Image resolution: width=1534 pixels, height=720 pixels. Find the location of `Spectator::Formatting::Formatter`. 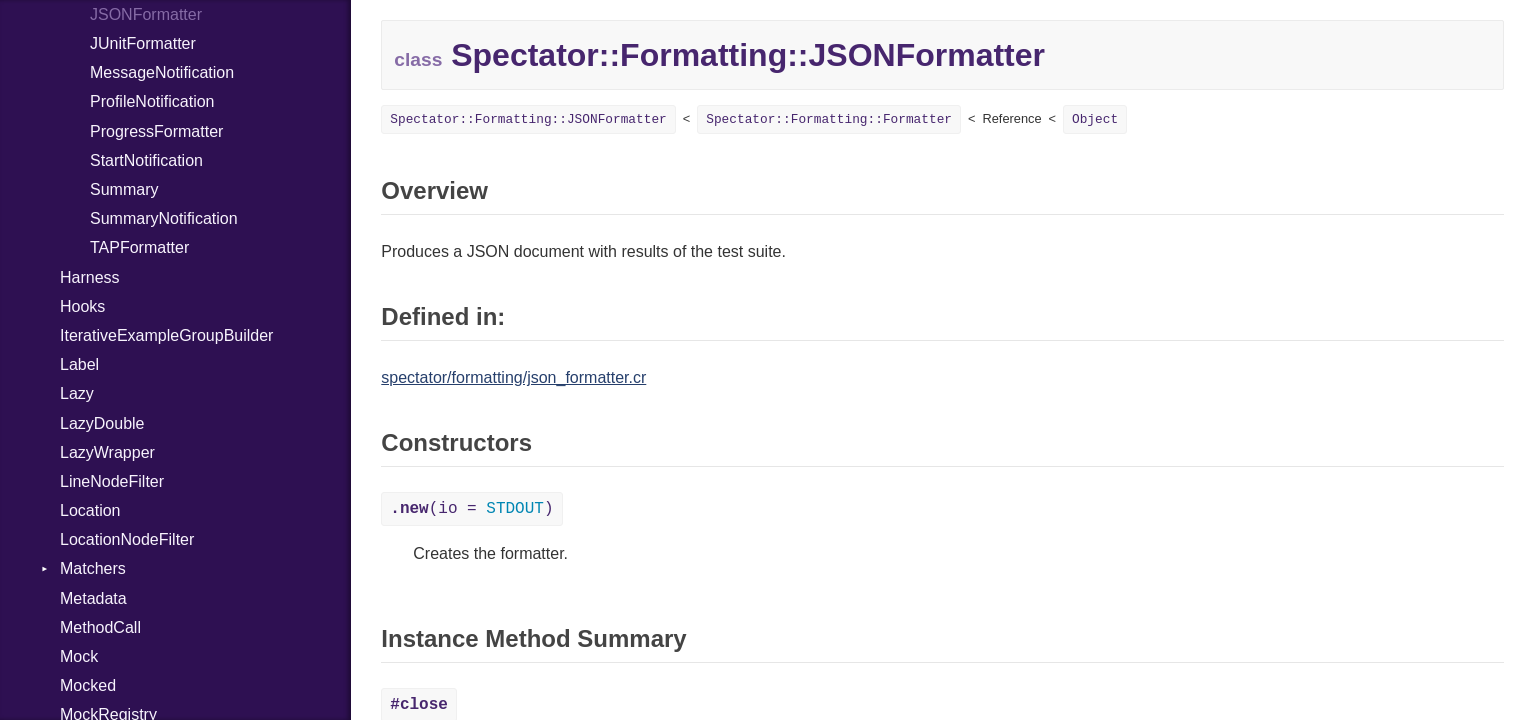

Spectator::Formatting::Formatter is located at coordinates (829, 119).